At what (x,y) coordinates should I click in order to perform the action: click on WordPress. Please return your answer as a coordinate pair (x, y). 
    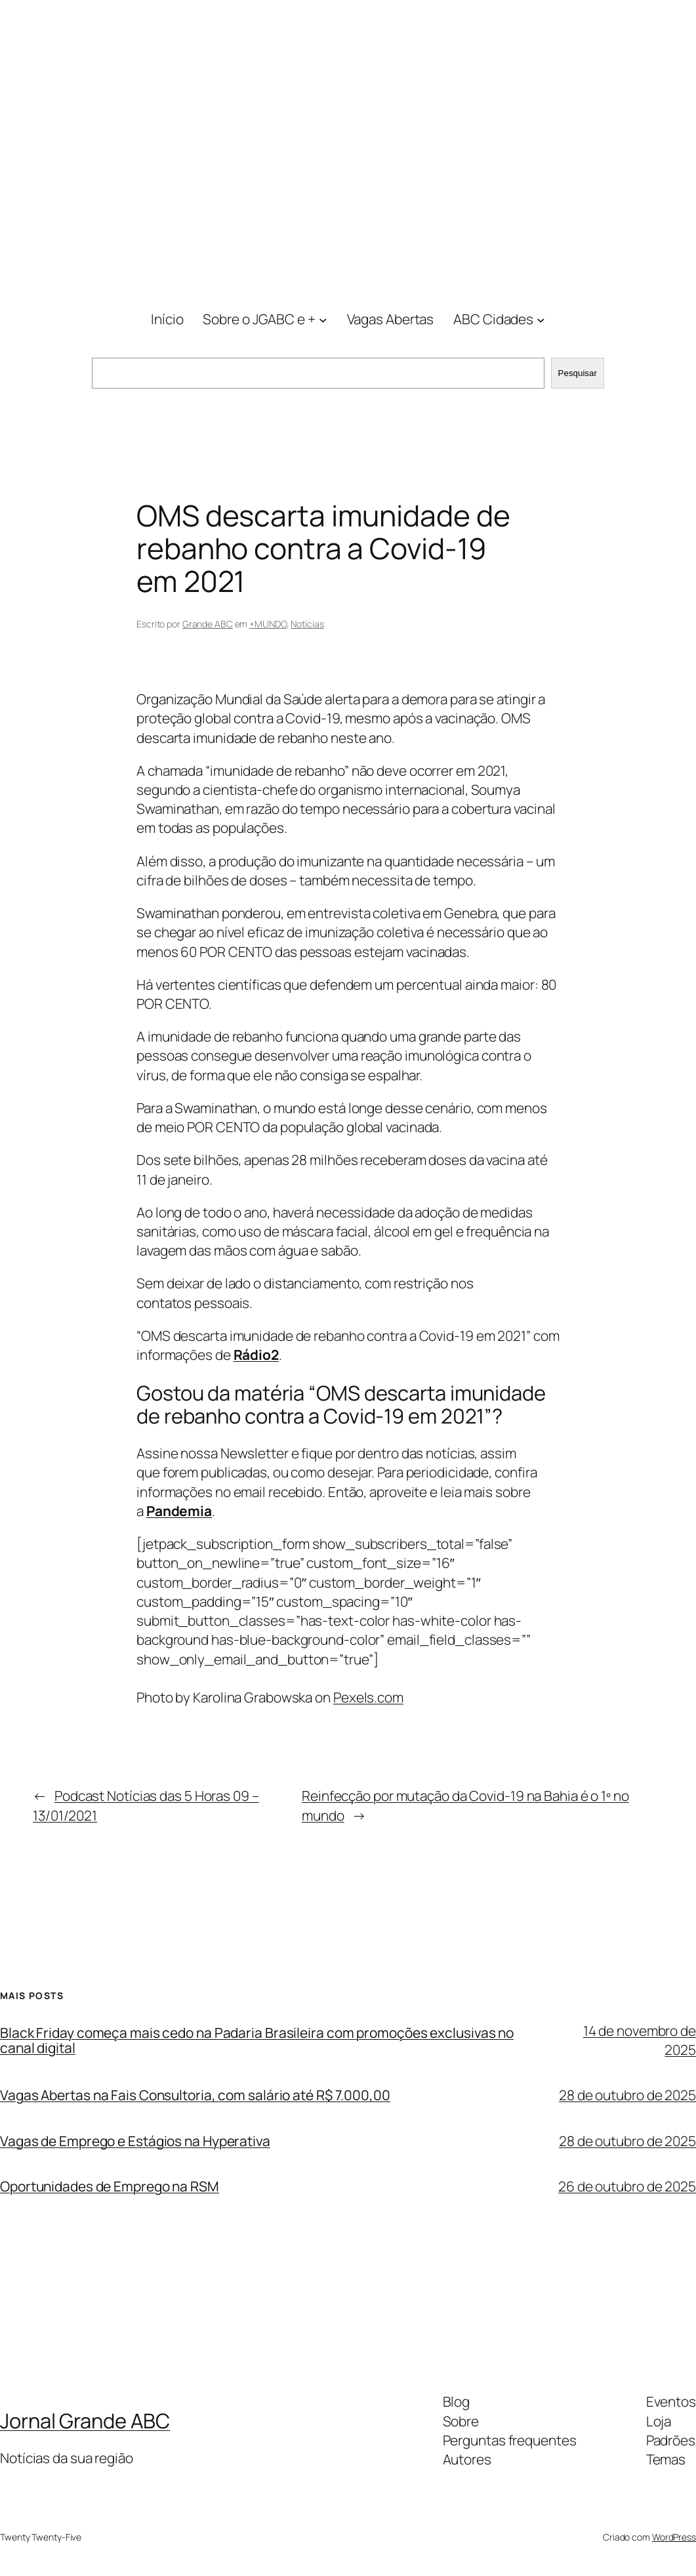
    Looking at the image, I should click on (674, 2537).